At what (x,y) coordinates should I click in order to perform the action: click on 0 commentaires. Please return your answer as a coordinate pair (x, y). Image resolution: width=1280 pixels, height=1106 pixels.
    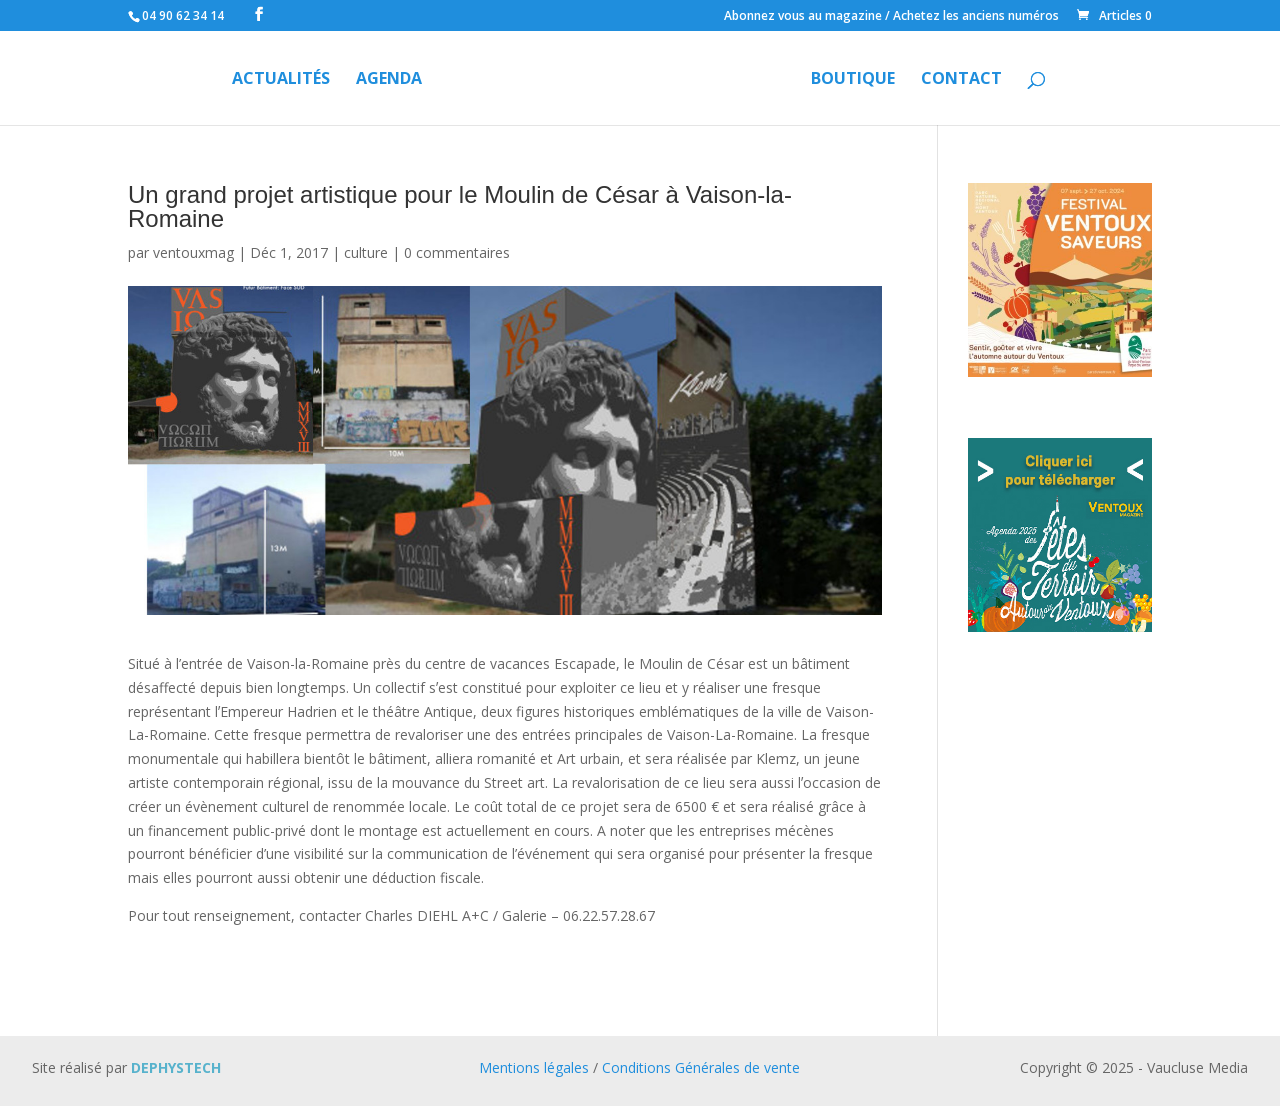
    Looking at the image, I should click on (457, 252).